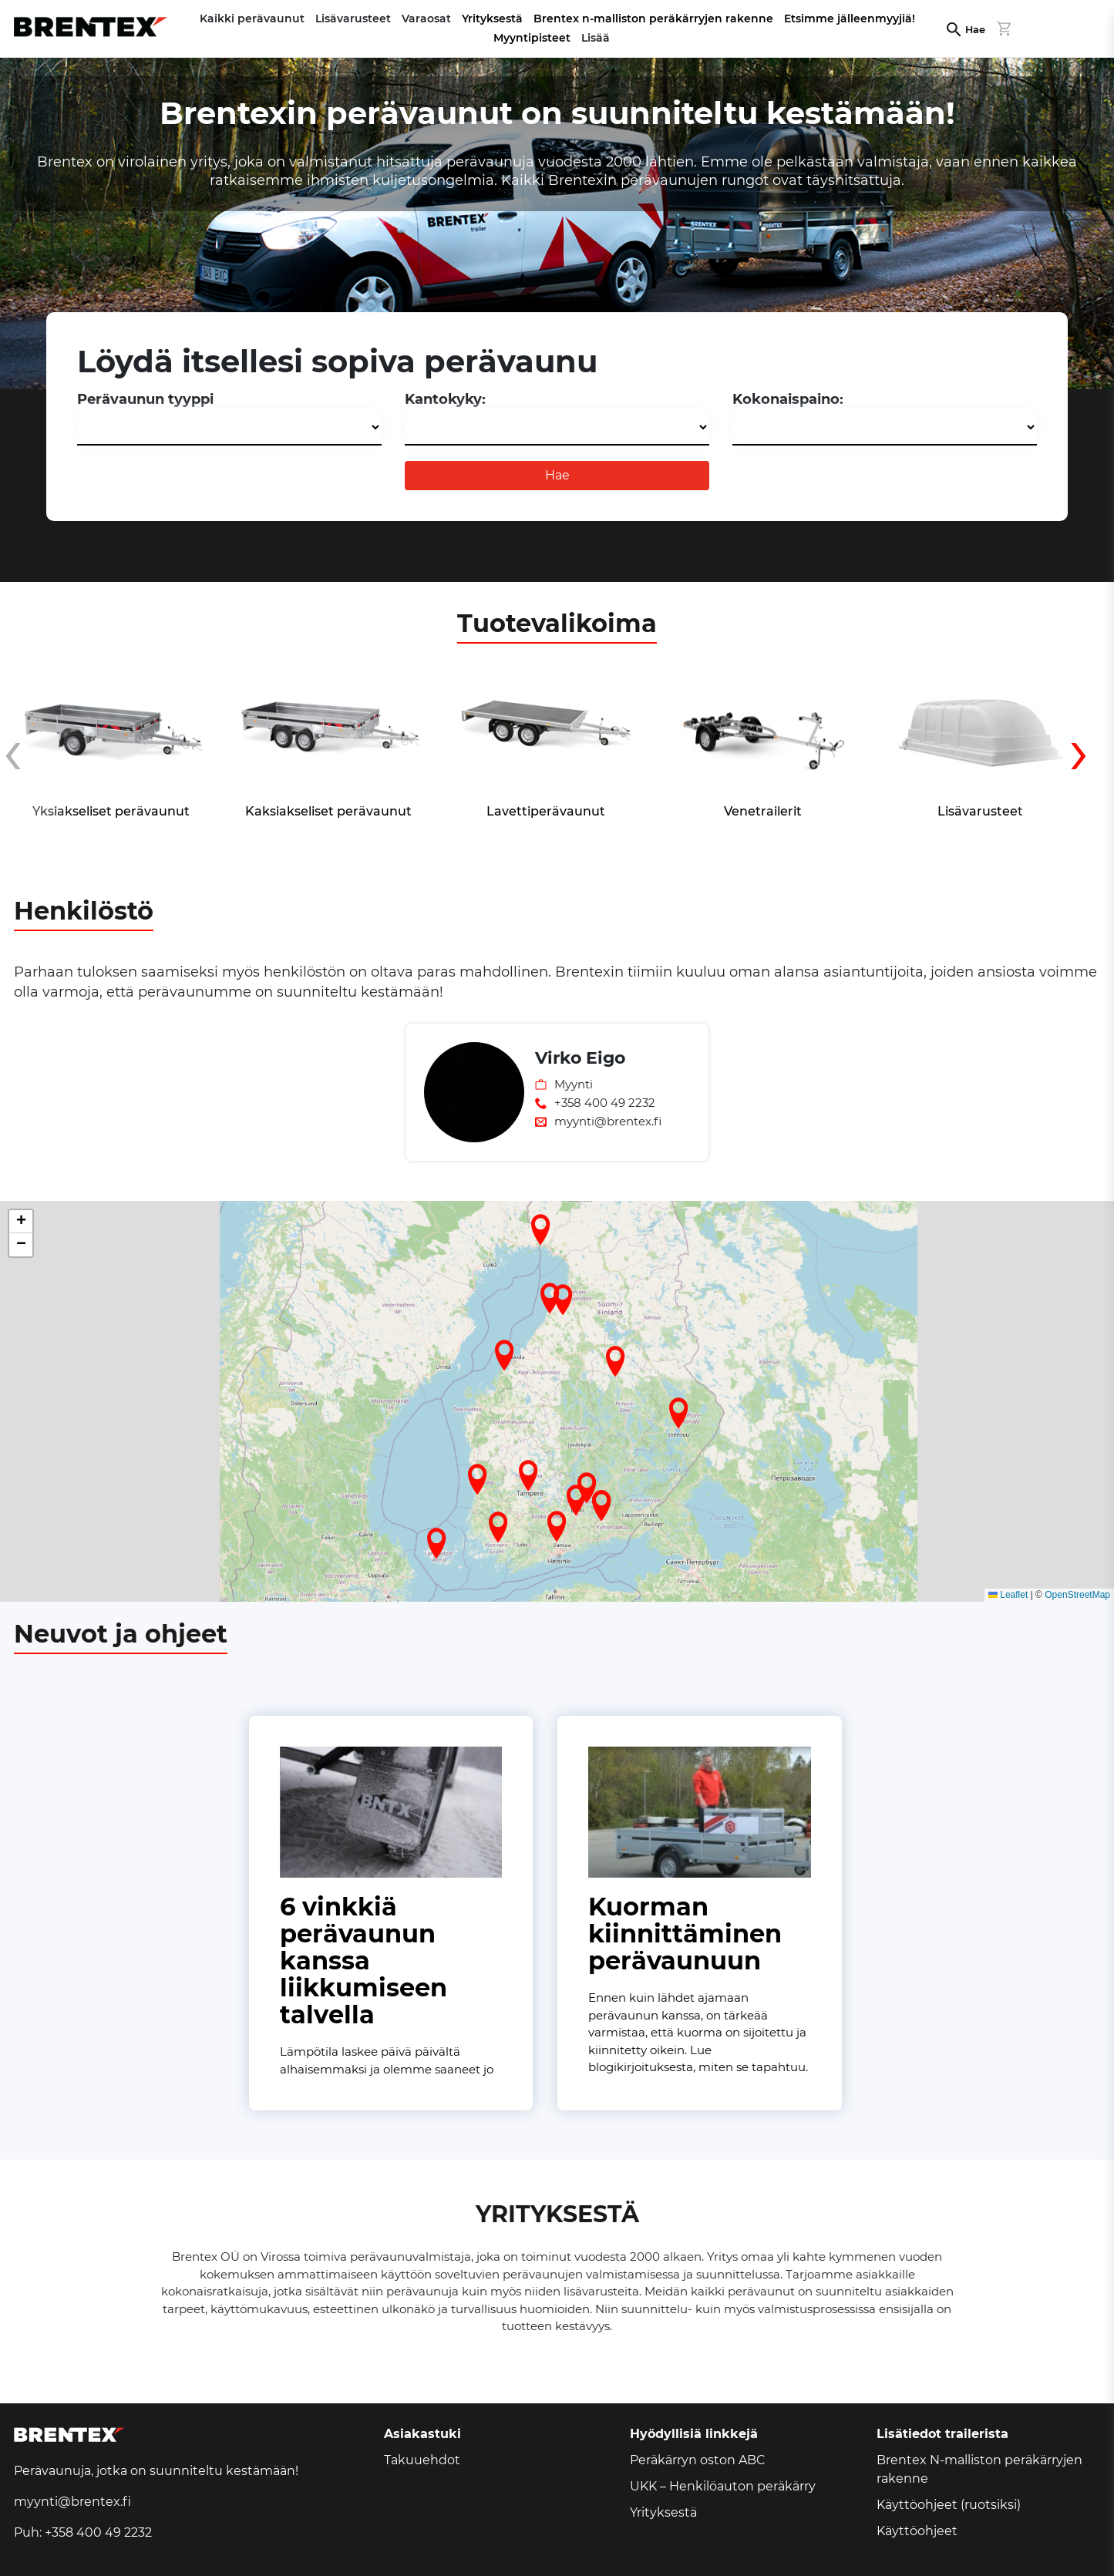  What do you see at coordinates (917, 2531) in the screenshot?
I see `Käyttöohjeet` at bounding box center [917, 2531].